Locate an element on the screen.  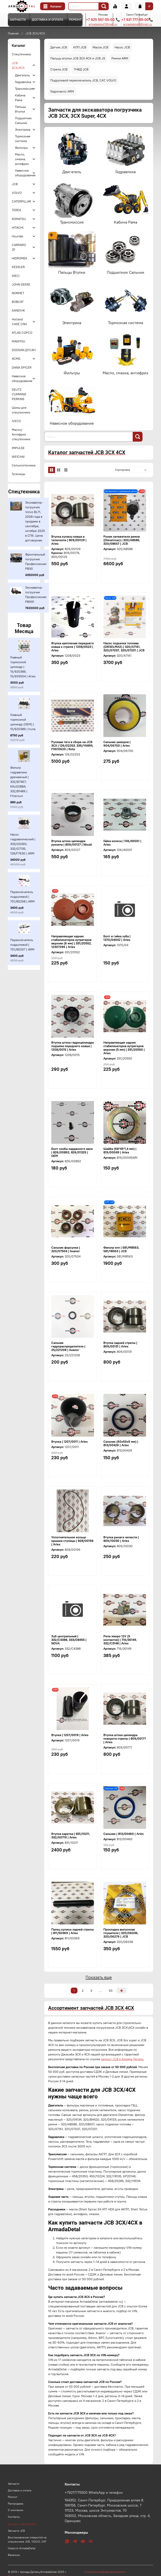
Болт и гайка зуба | 1370/0404Z | Aries is located at coordinates (117, 938).